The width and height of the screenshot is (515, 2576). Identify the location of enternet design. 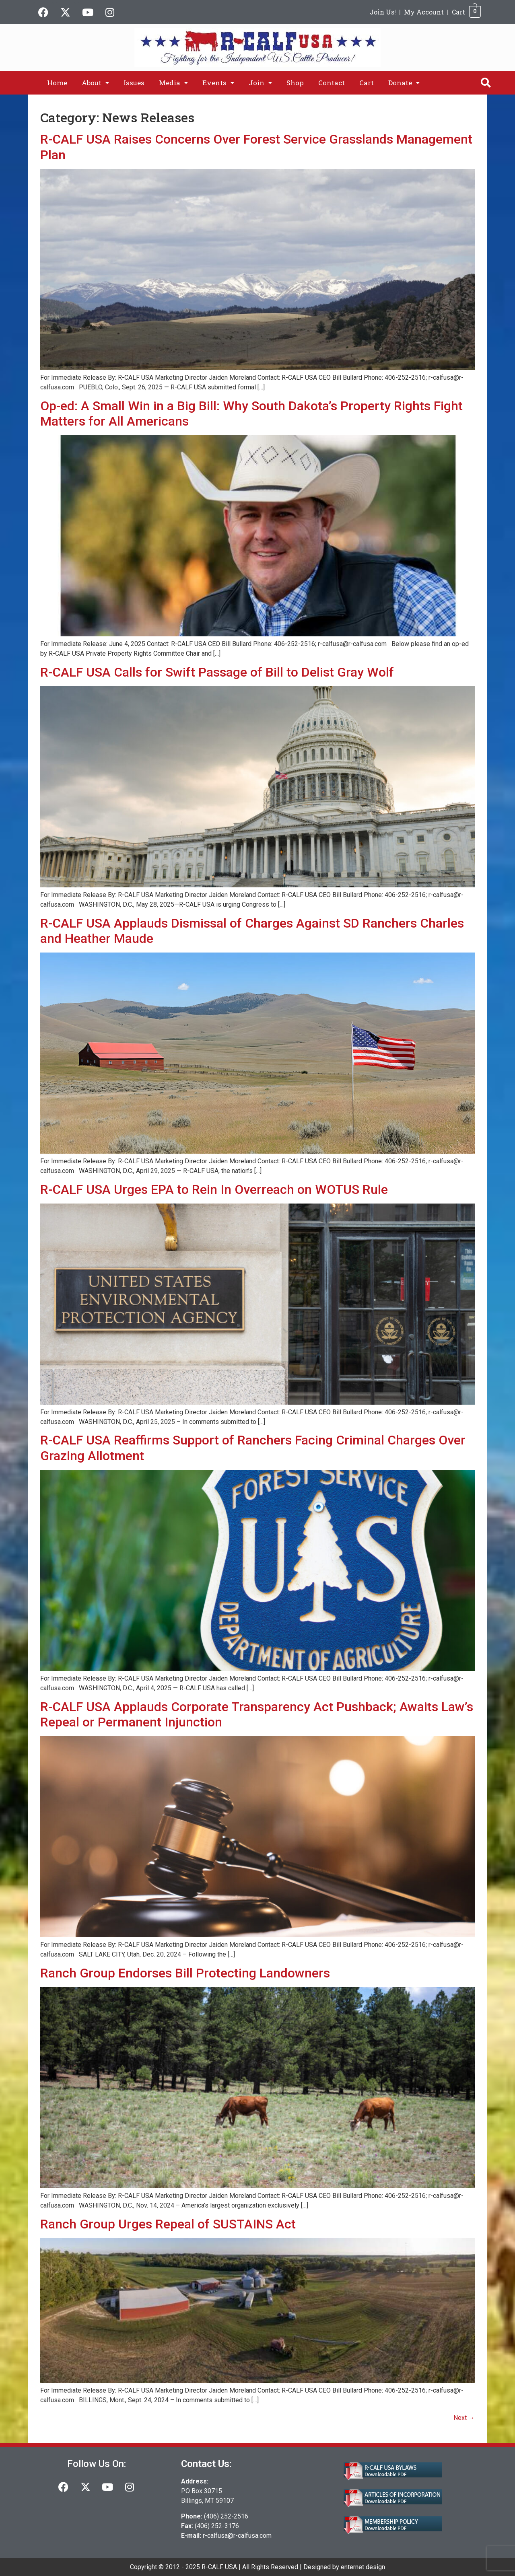
(363, 2567).